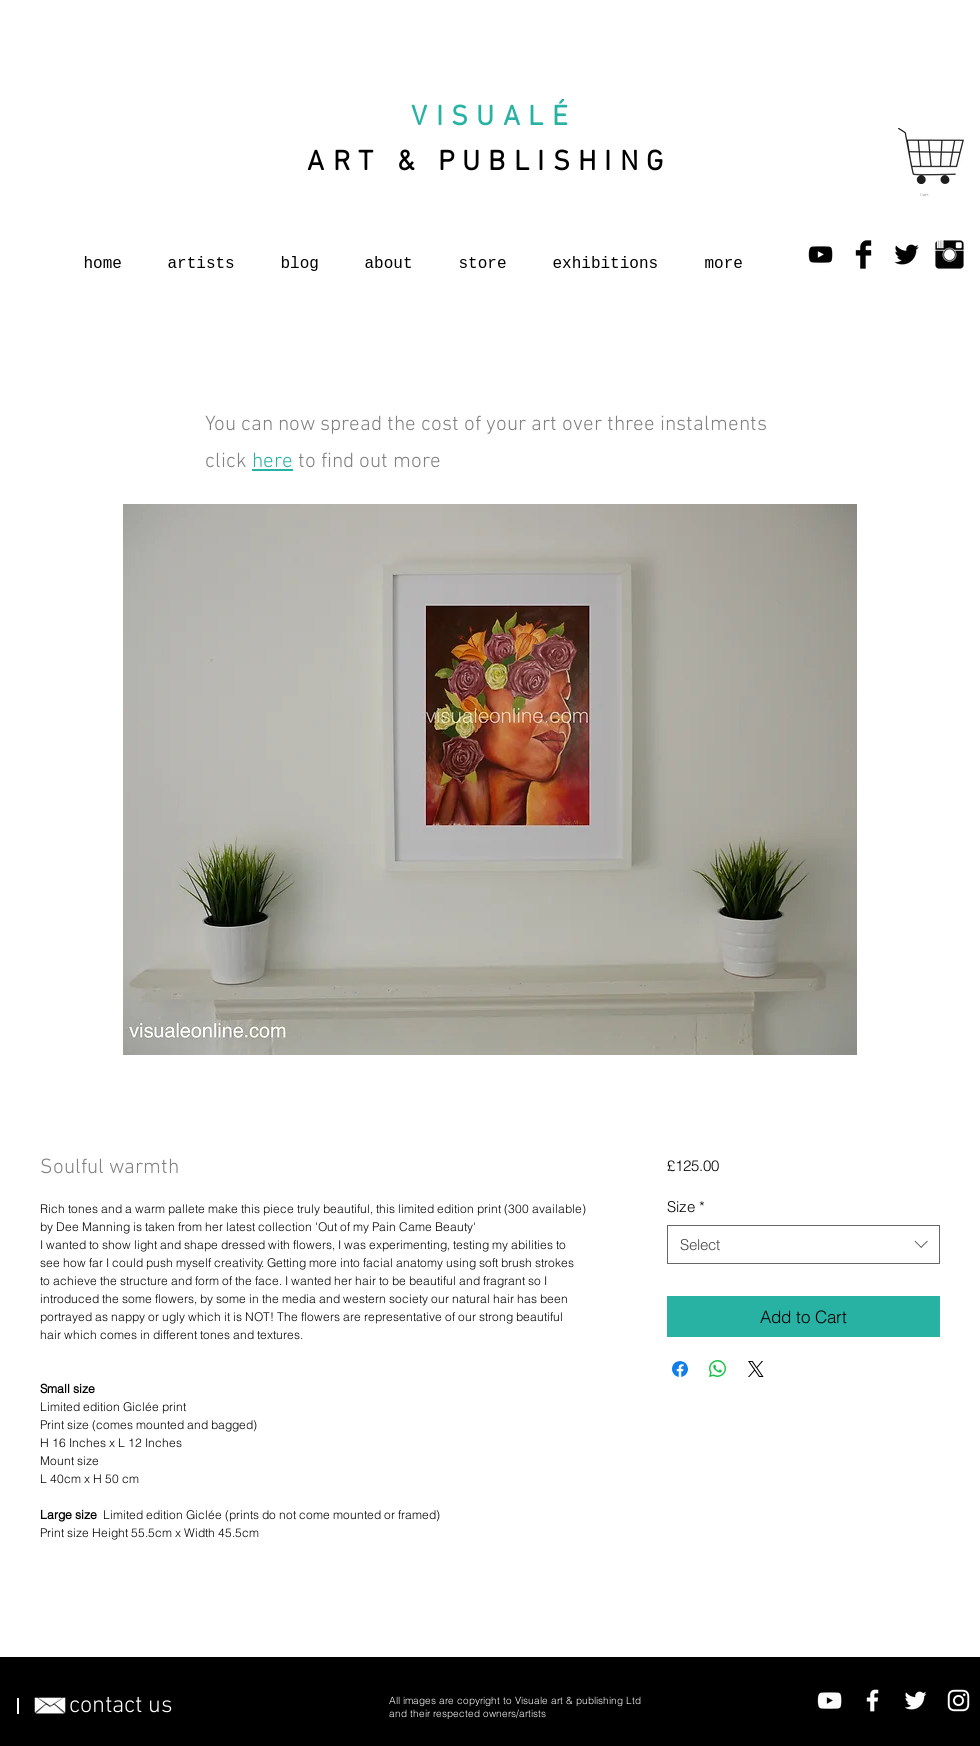 The width and height of the screenshot is (980, 1746). I want to click on [Twitter Basic Black], so click(906, 254).